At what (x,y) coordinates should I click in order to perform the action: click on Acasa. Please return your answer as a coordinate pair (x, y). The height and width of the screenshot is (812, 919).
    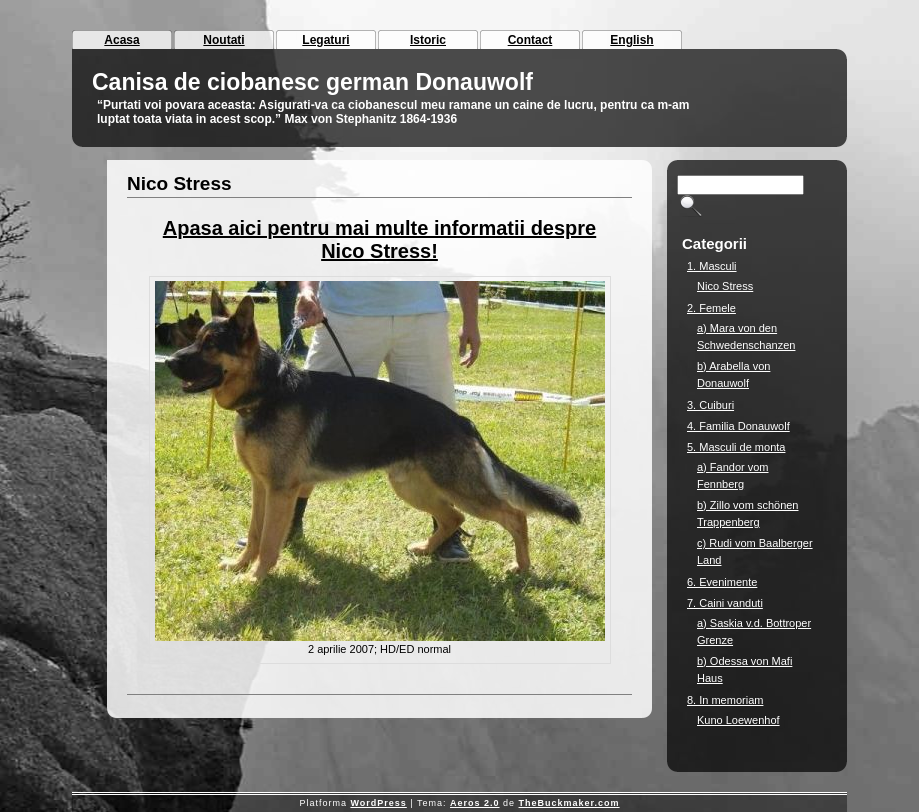
    Looking at the image, I should click on (121, 40).